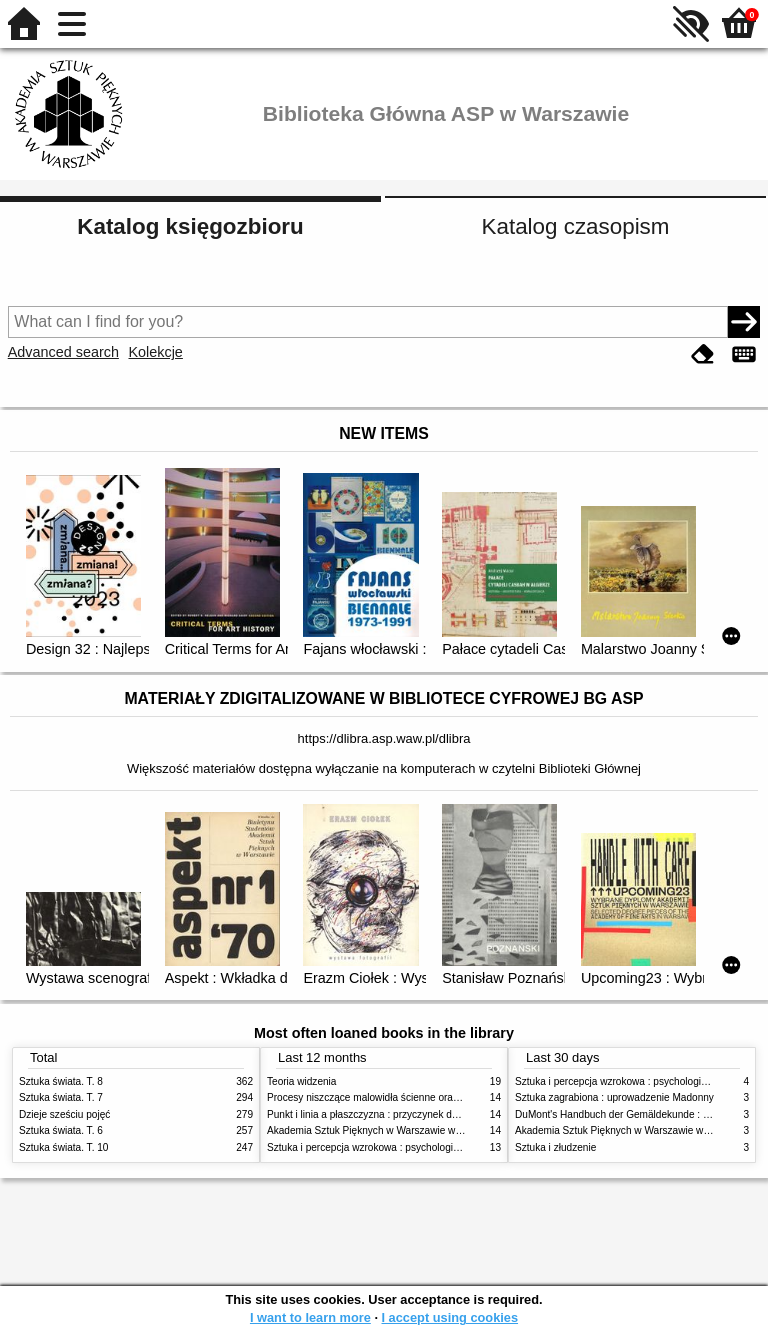 The image size is (768, 1335). Describe the element at coordinates (63, 1147) in the screenshot. I see `Sztuka świata. T. 10` at that location.